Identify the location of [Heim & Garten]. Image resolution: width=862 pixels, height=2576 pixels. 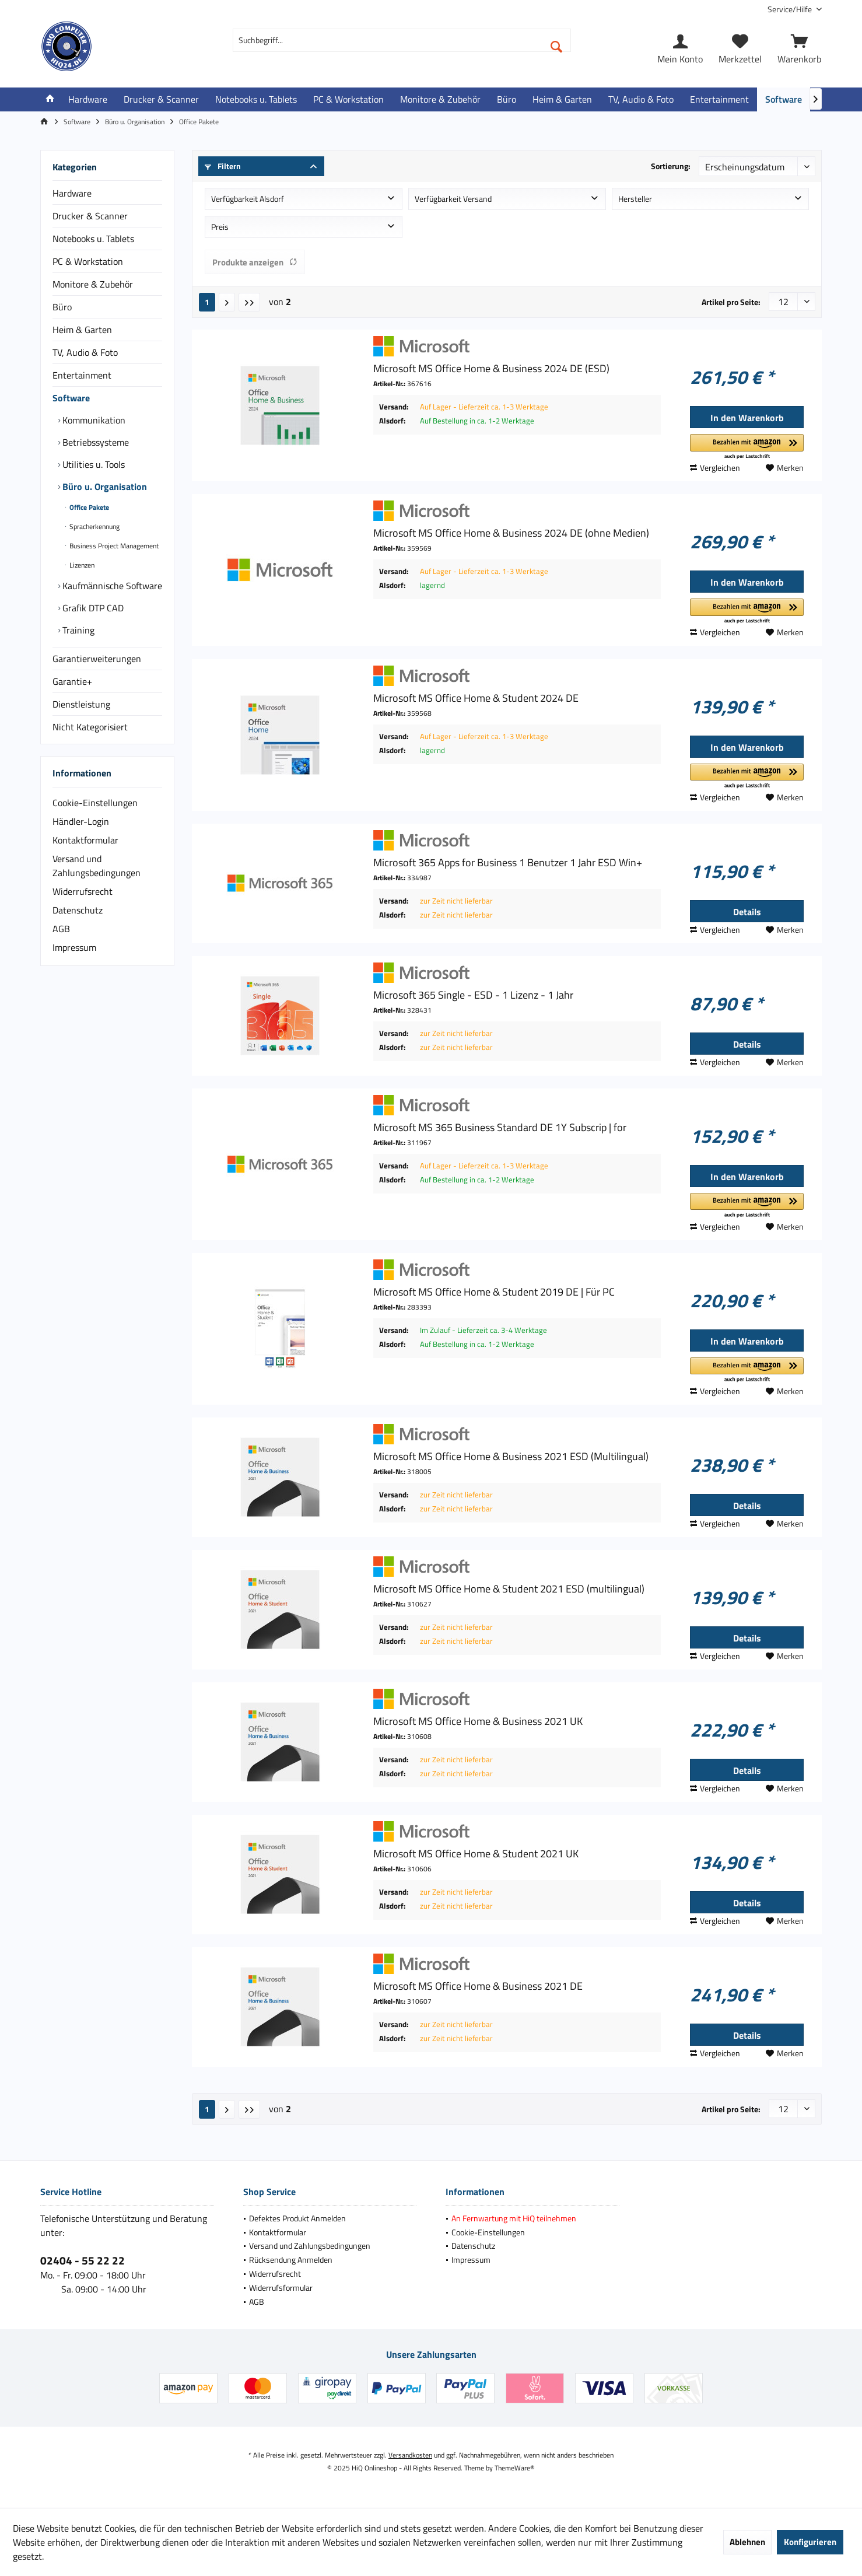
(562, 99).